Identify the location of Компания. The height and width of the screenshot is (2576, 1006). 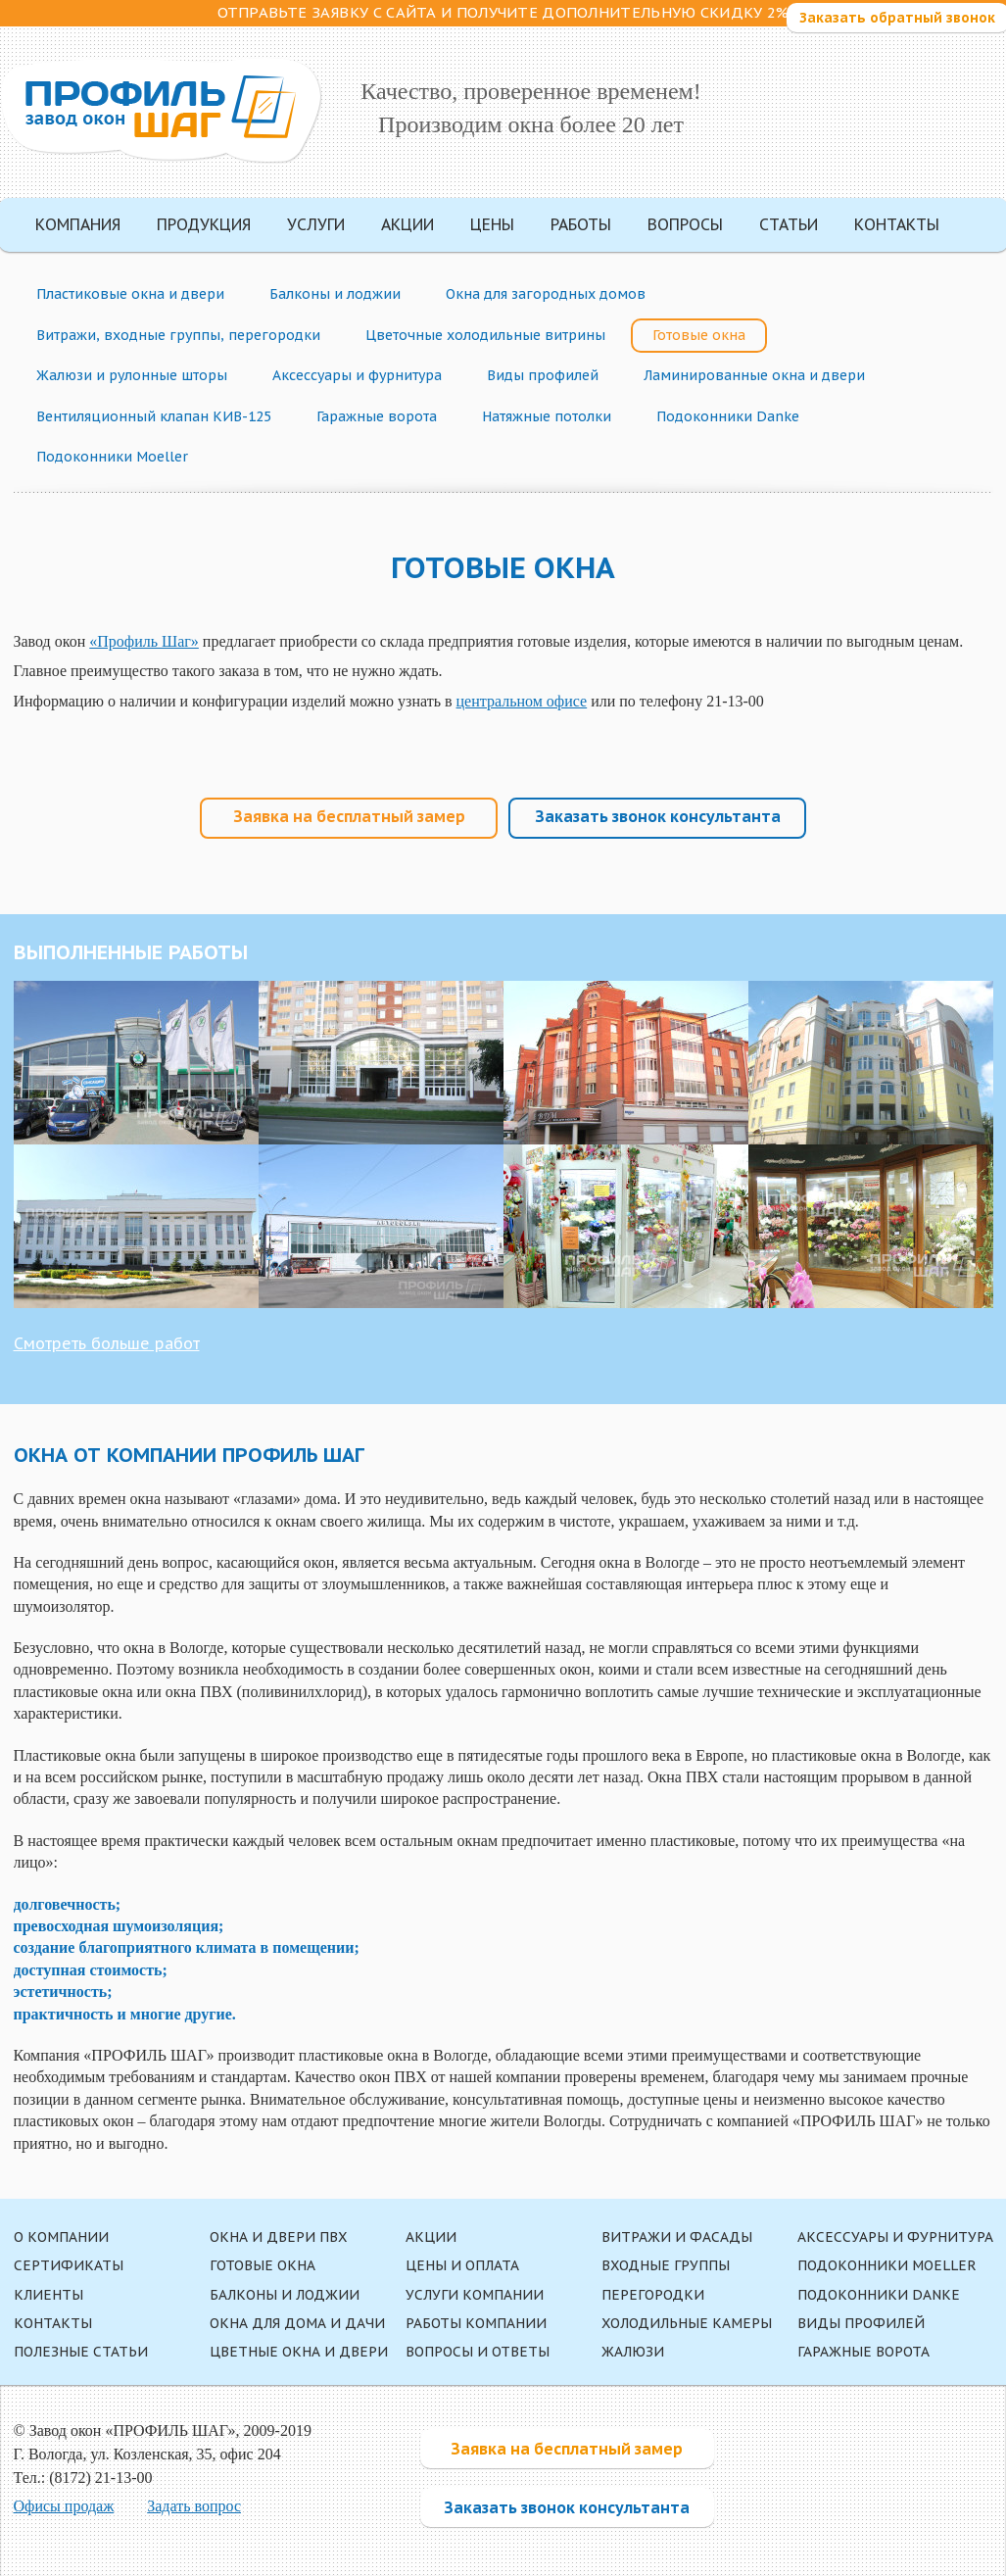
(77, 224).